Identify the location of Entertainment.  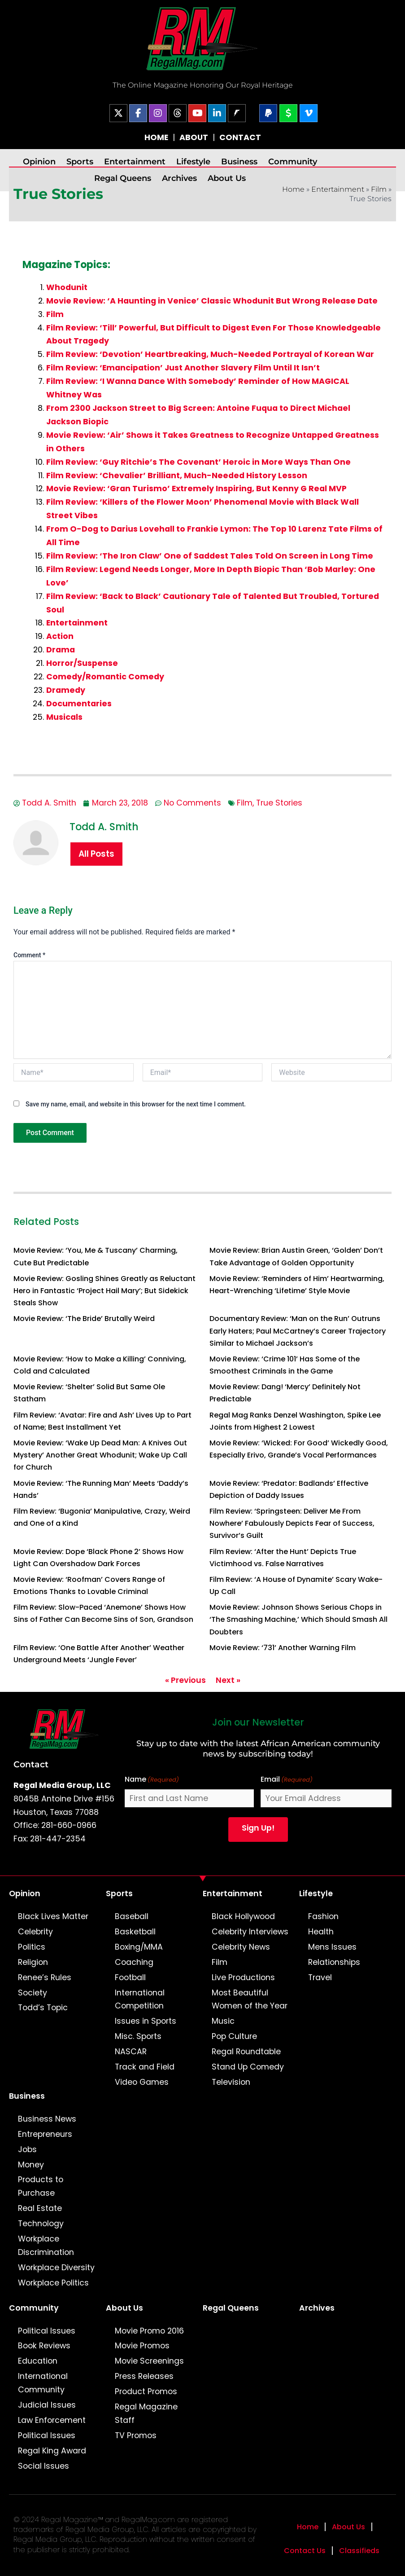
(134, 161).